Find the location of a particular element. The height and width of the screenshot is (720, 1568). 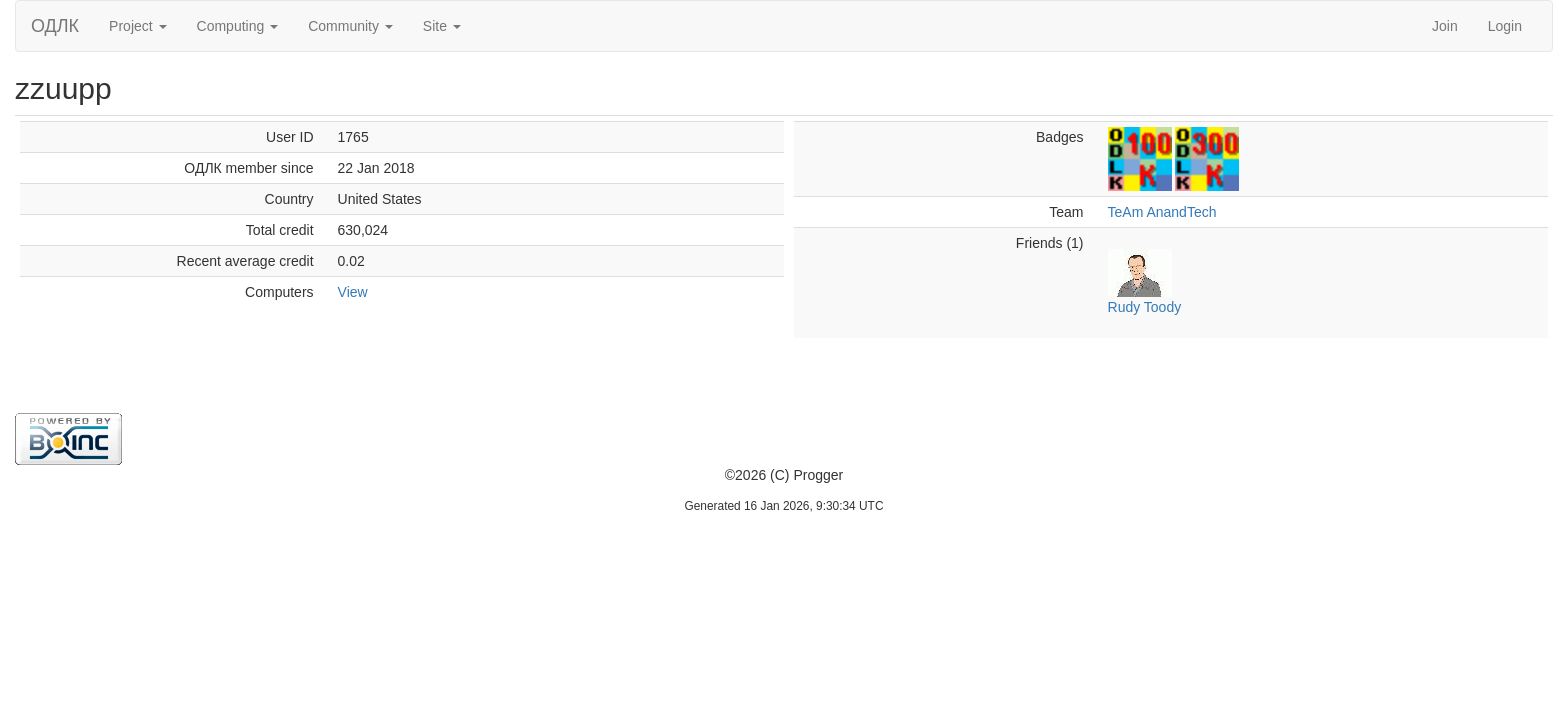

ОДЛК is located at coordinates (55, 26).